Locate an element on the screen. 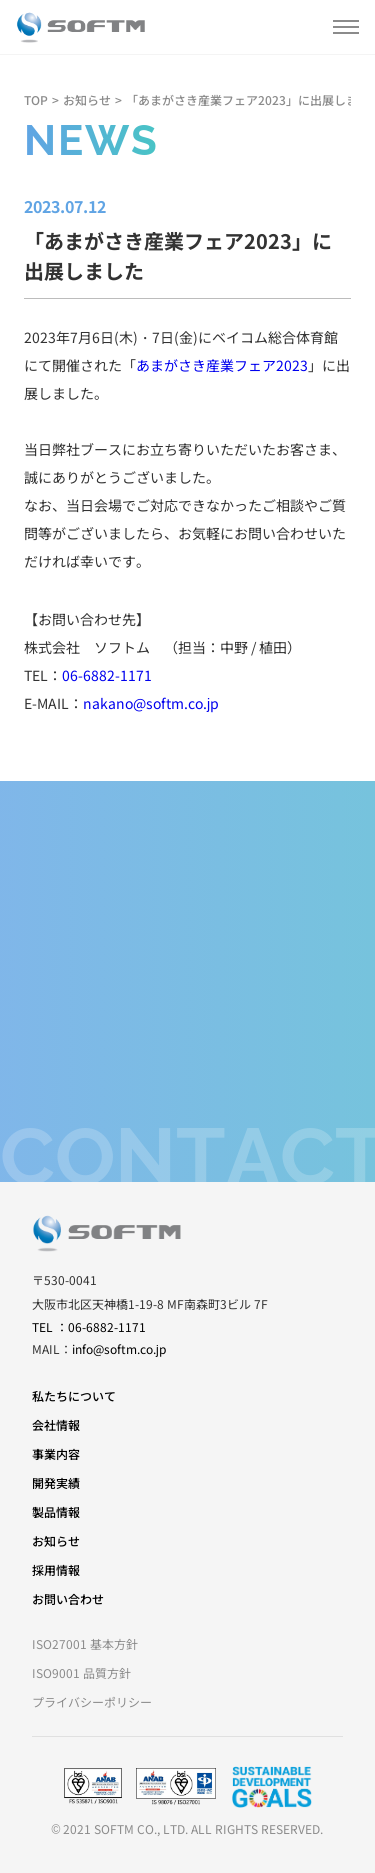 This screenshot has height=1873, width=375. 開発実績 is located at coordinates (56, 1482).